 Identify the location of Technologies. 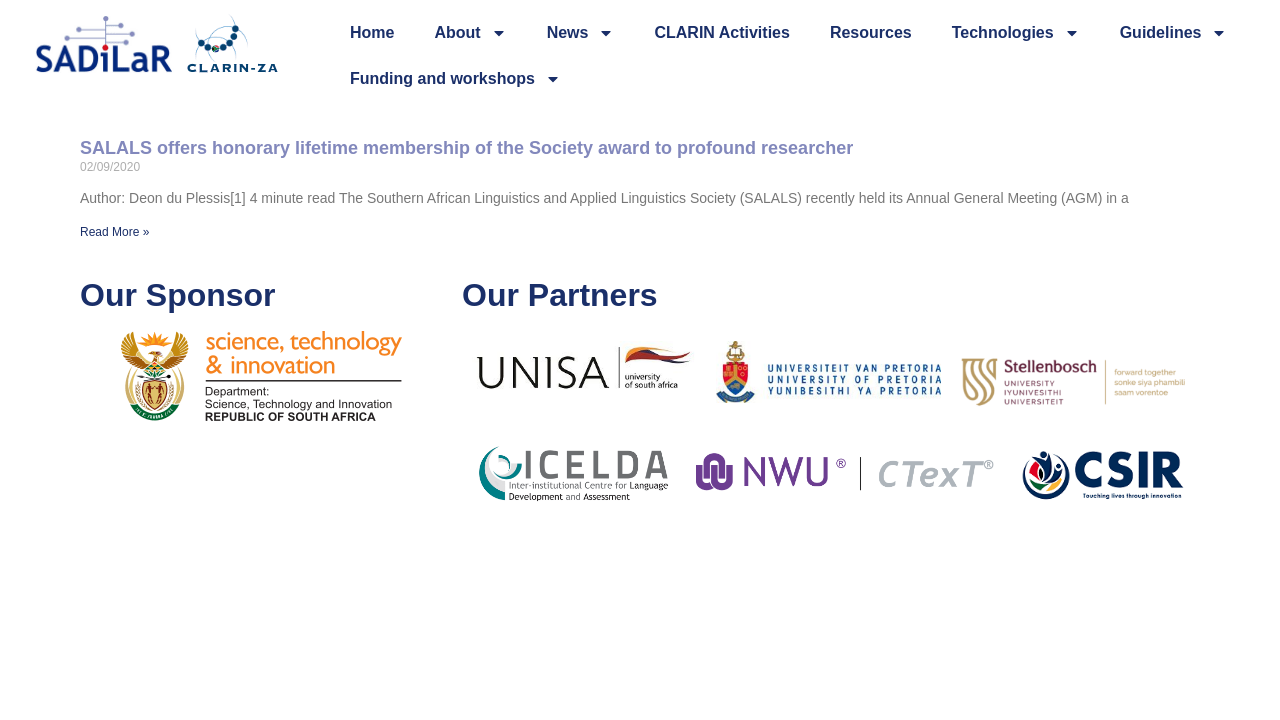
(1016, 33).